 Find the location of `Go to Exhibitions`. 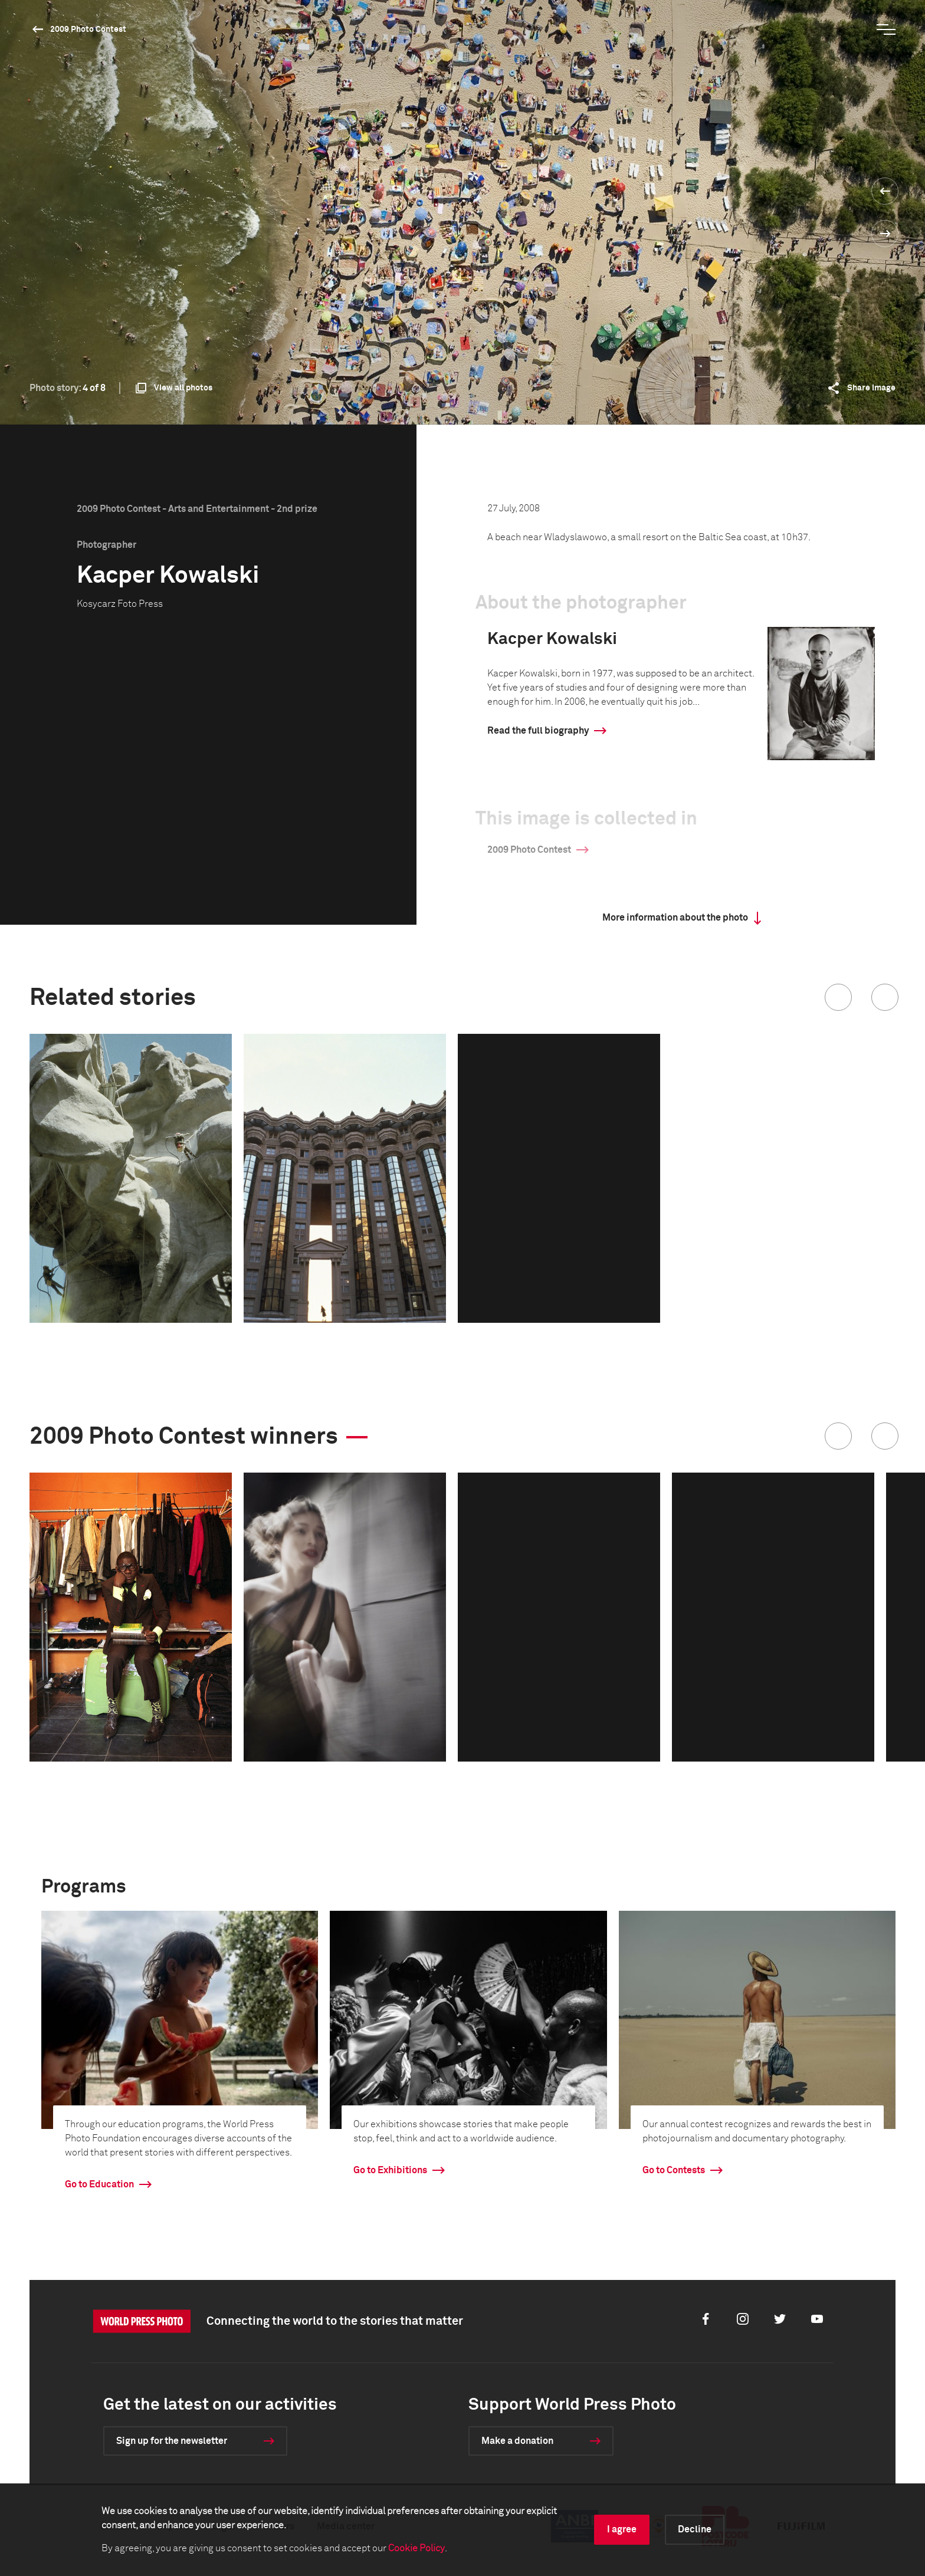

Go to Exhibitions is located at coordinates (390, 2170).